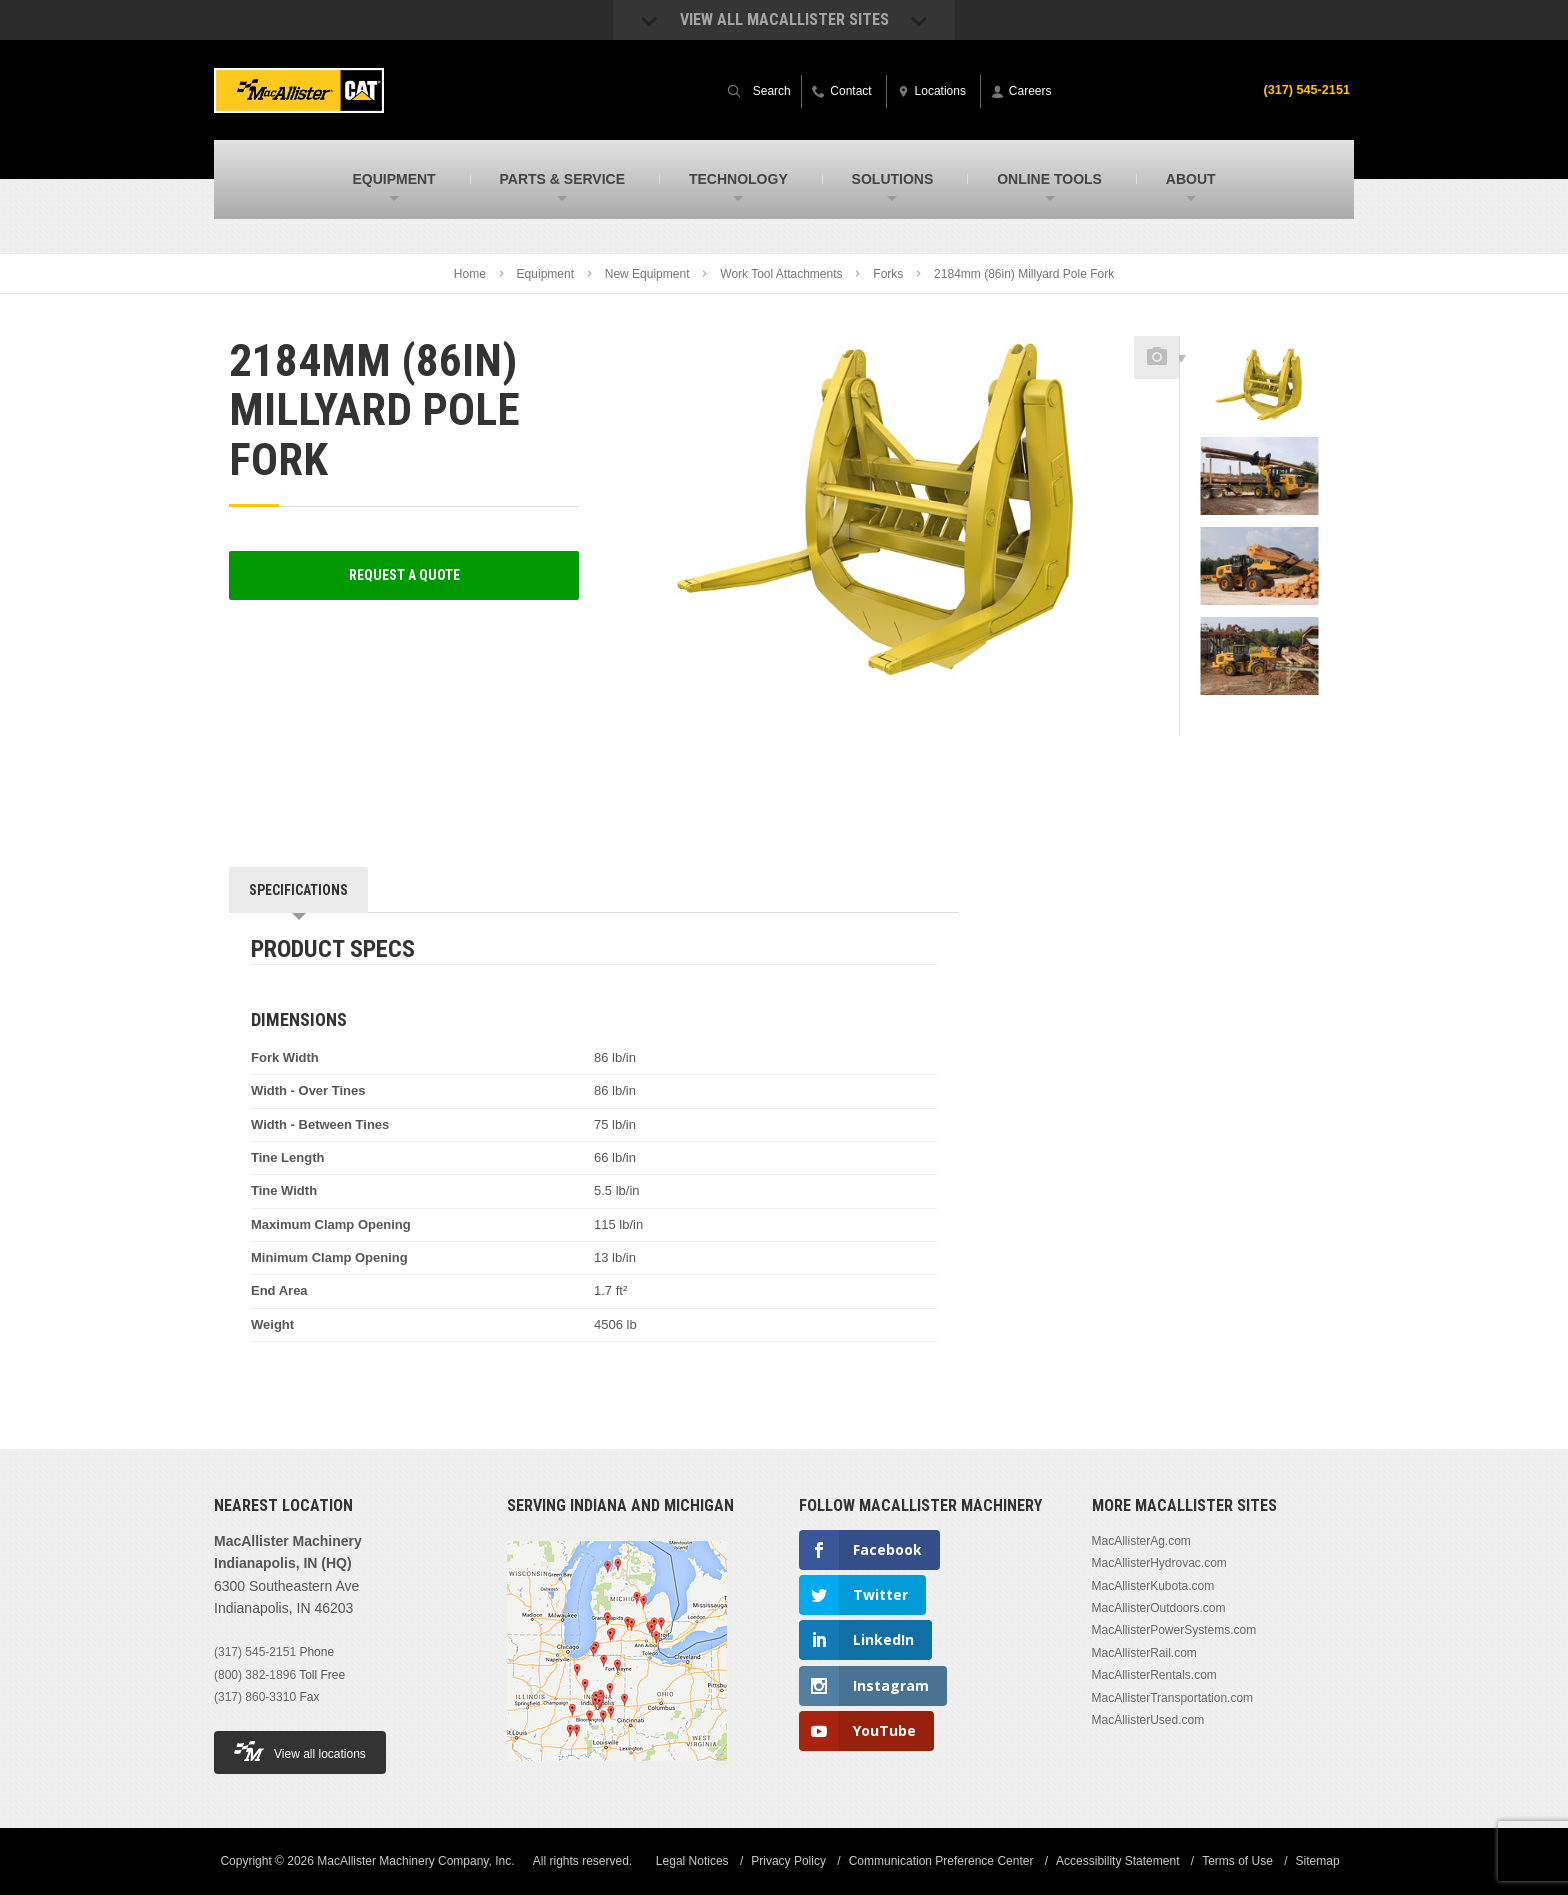  What do you see at coordinates (1148, 1720) in the screenshot?
I see `MacAllisterUsed.com` at bounding box center [1148, 1720].